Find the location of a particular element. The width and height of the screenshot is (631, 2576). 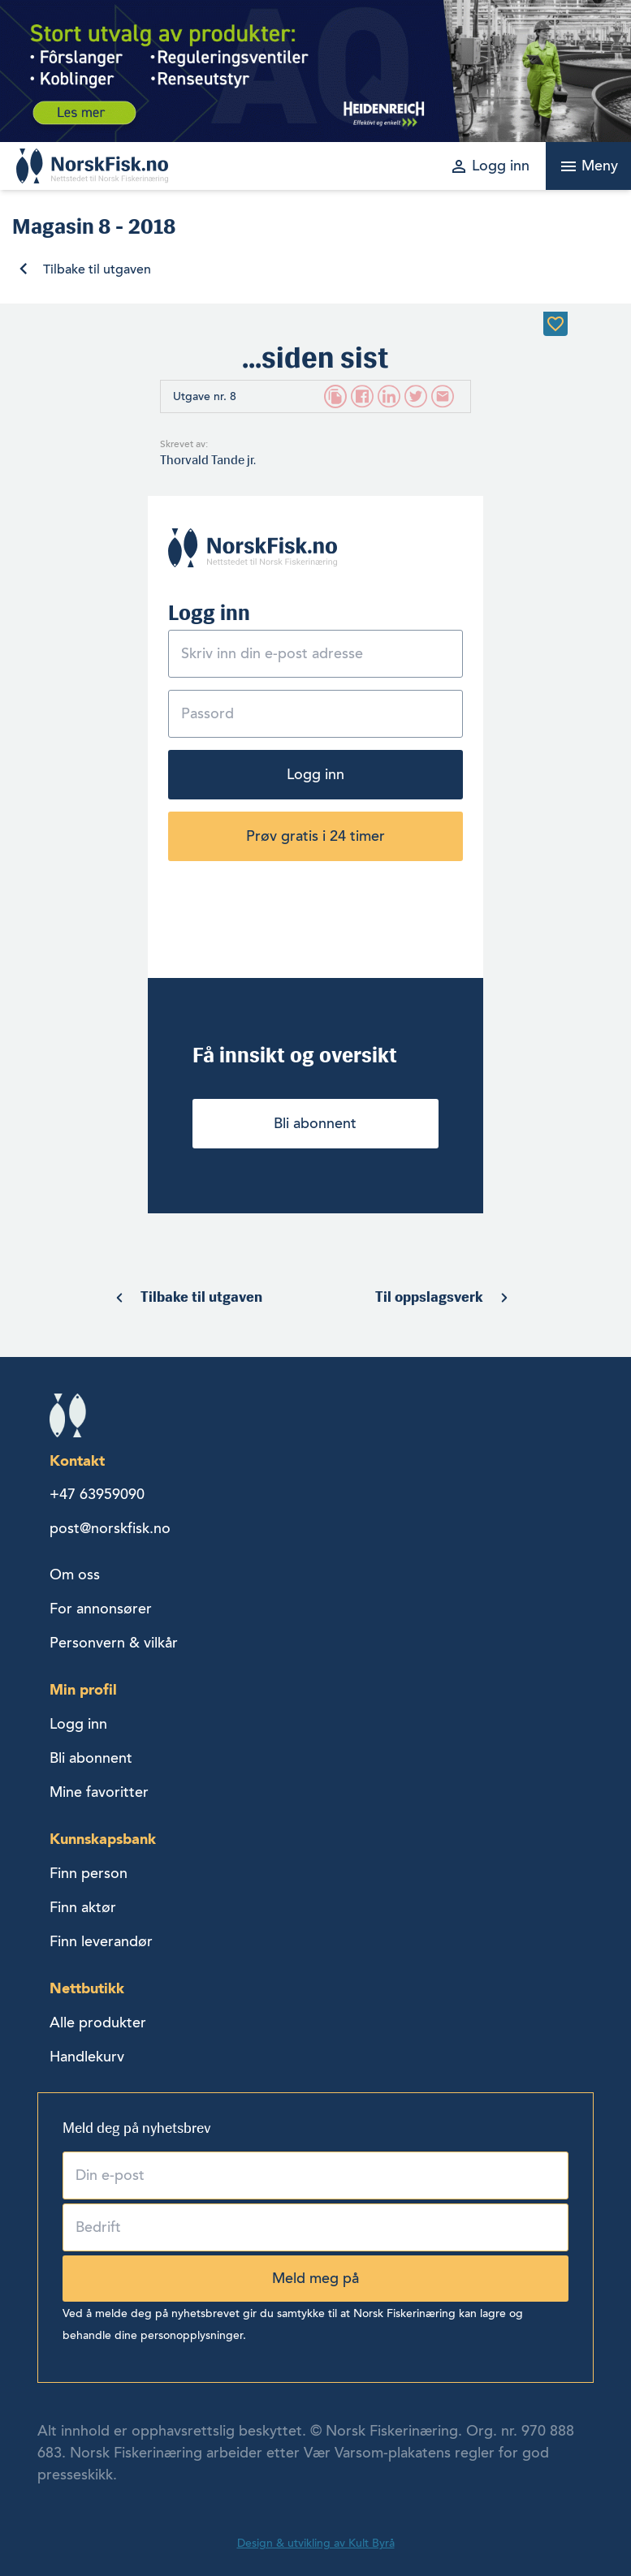

Finn person is located at coordinates (88, 1873).